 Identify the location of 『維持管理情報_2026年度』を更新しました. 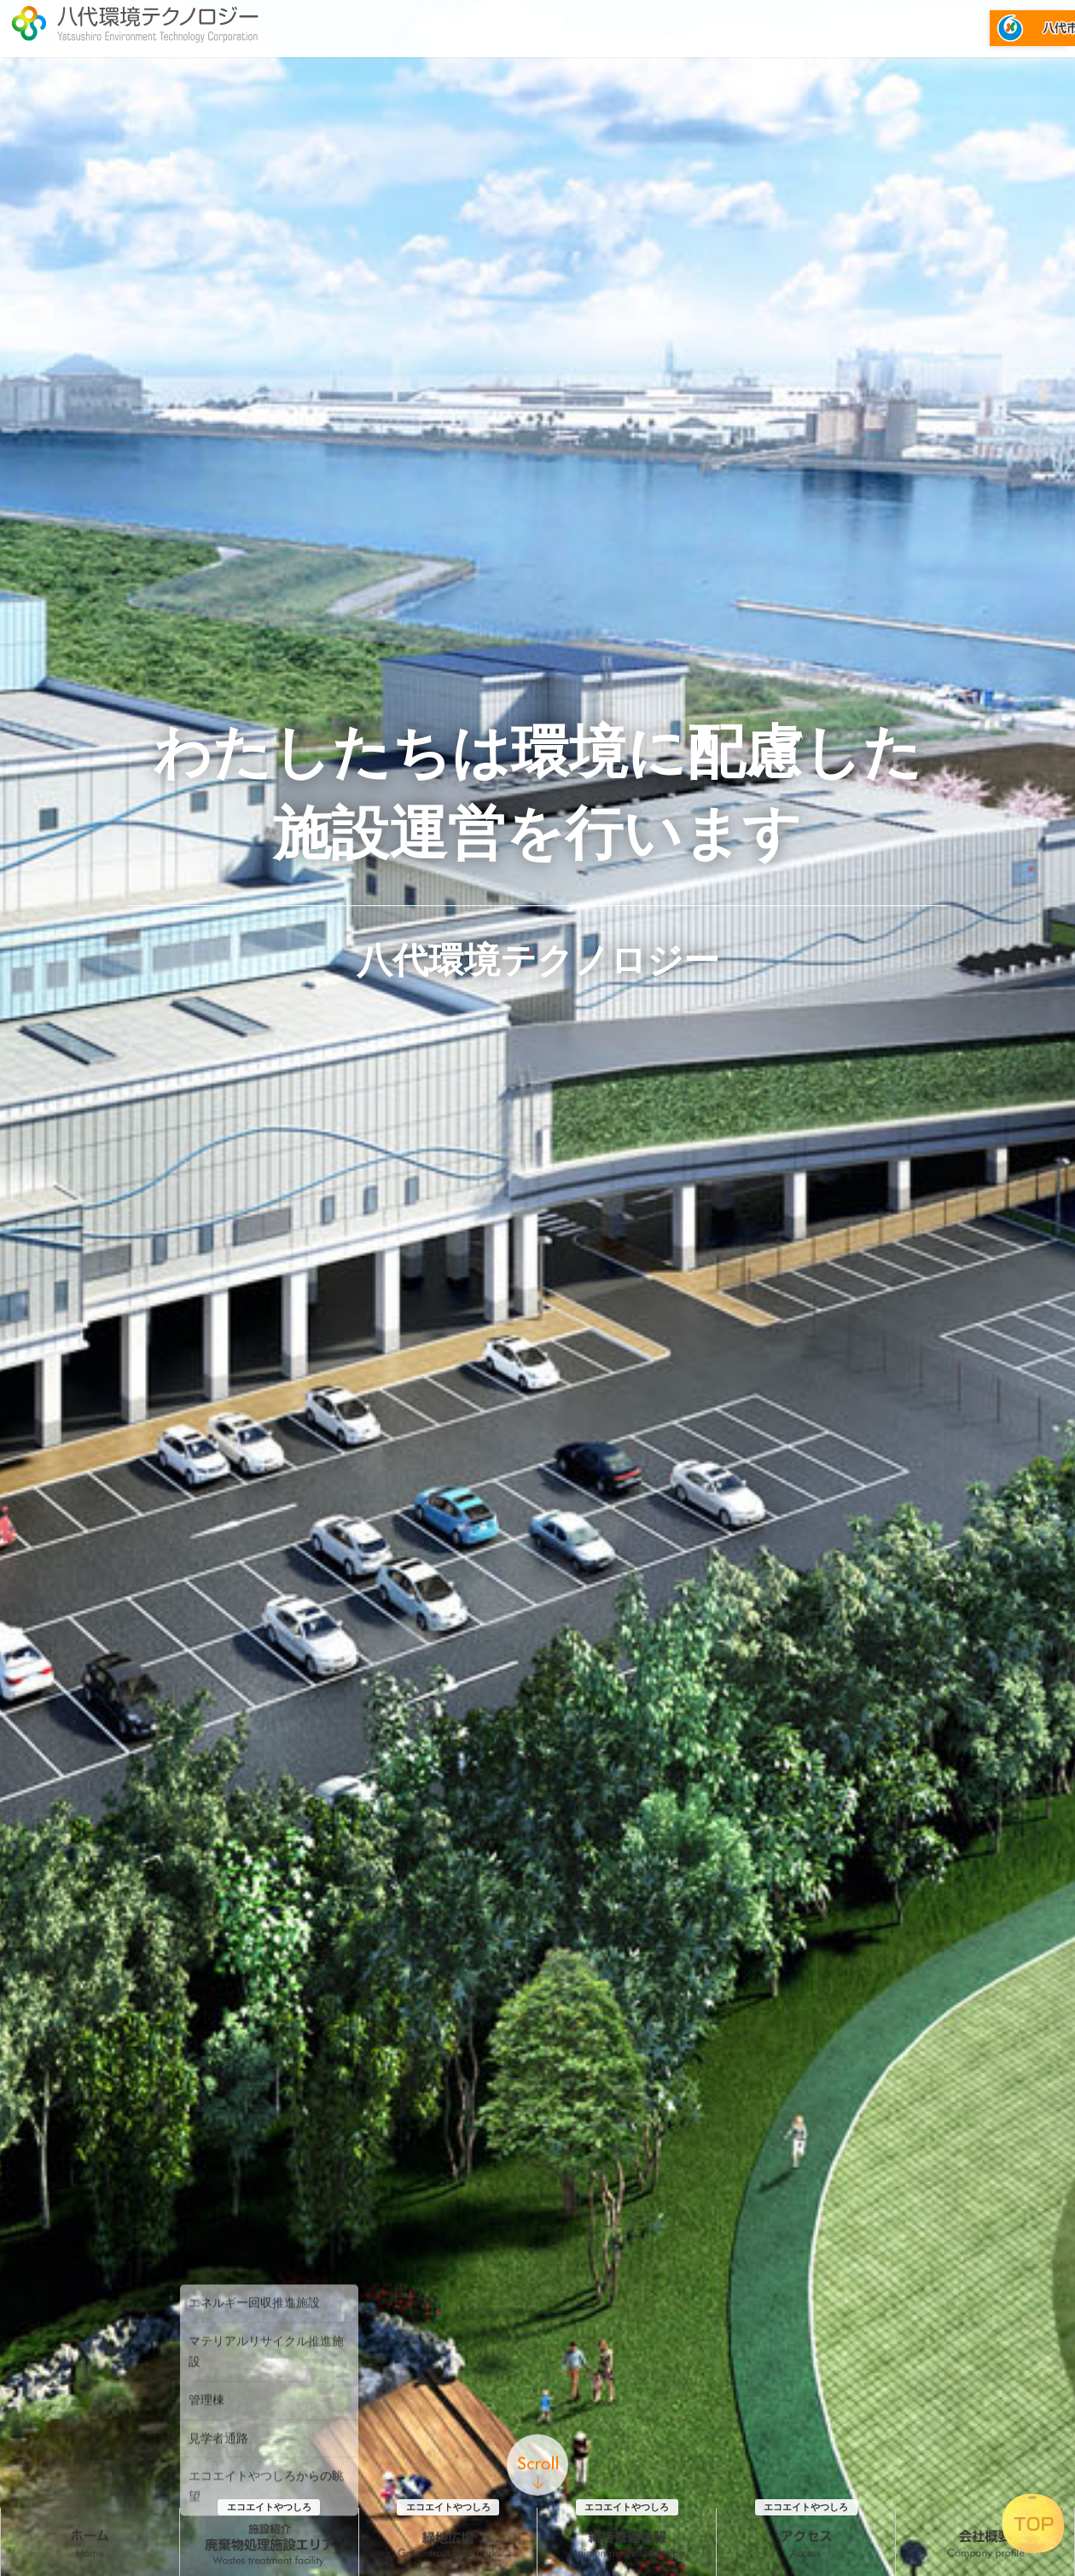
(474, 2563).